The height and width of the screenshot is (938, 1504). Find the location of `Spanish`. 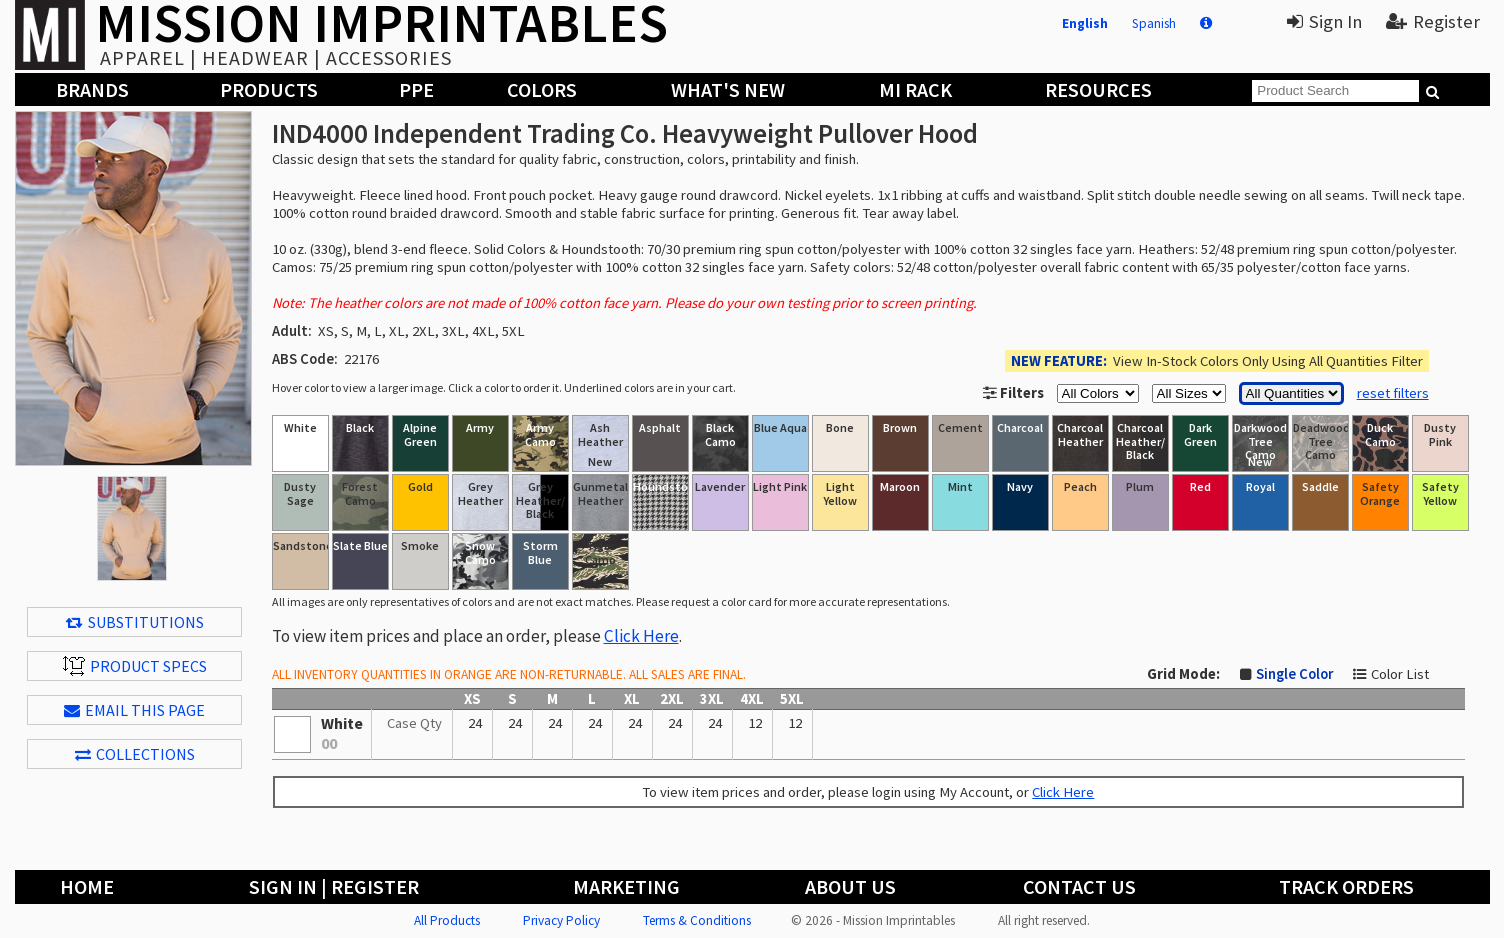

Spanish is located at coordinates (1154, 23).